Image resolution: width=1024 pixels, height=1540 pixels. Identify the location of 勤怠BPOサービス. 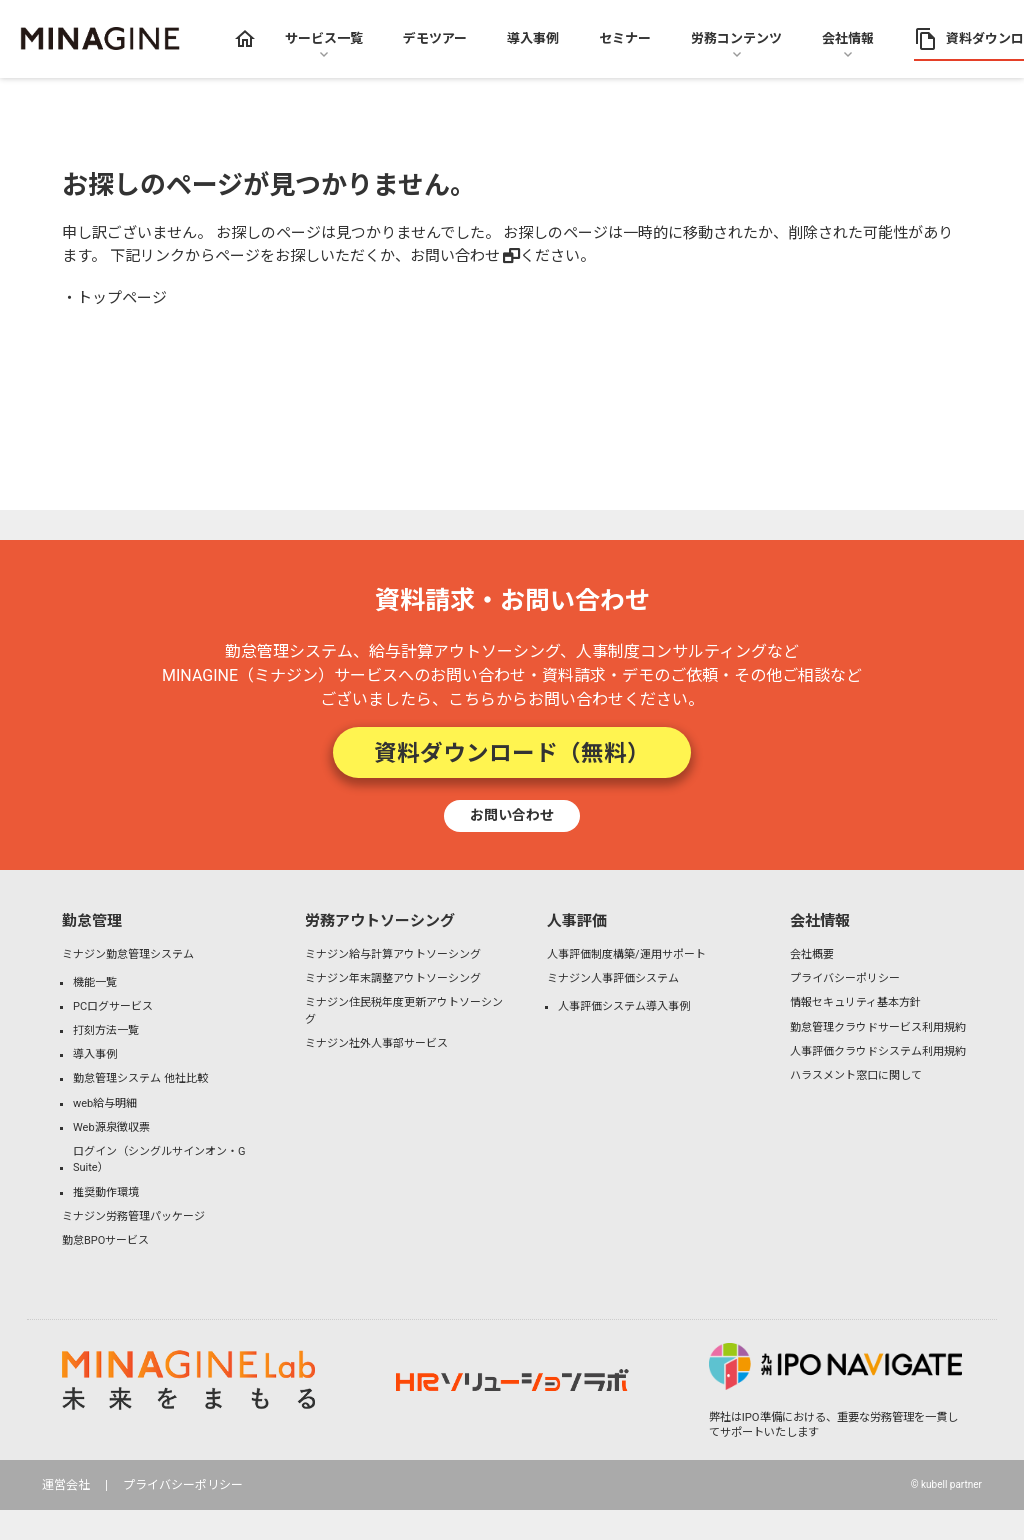
(105, 1240).